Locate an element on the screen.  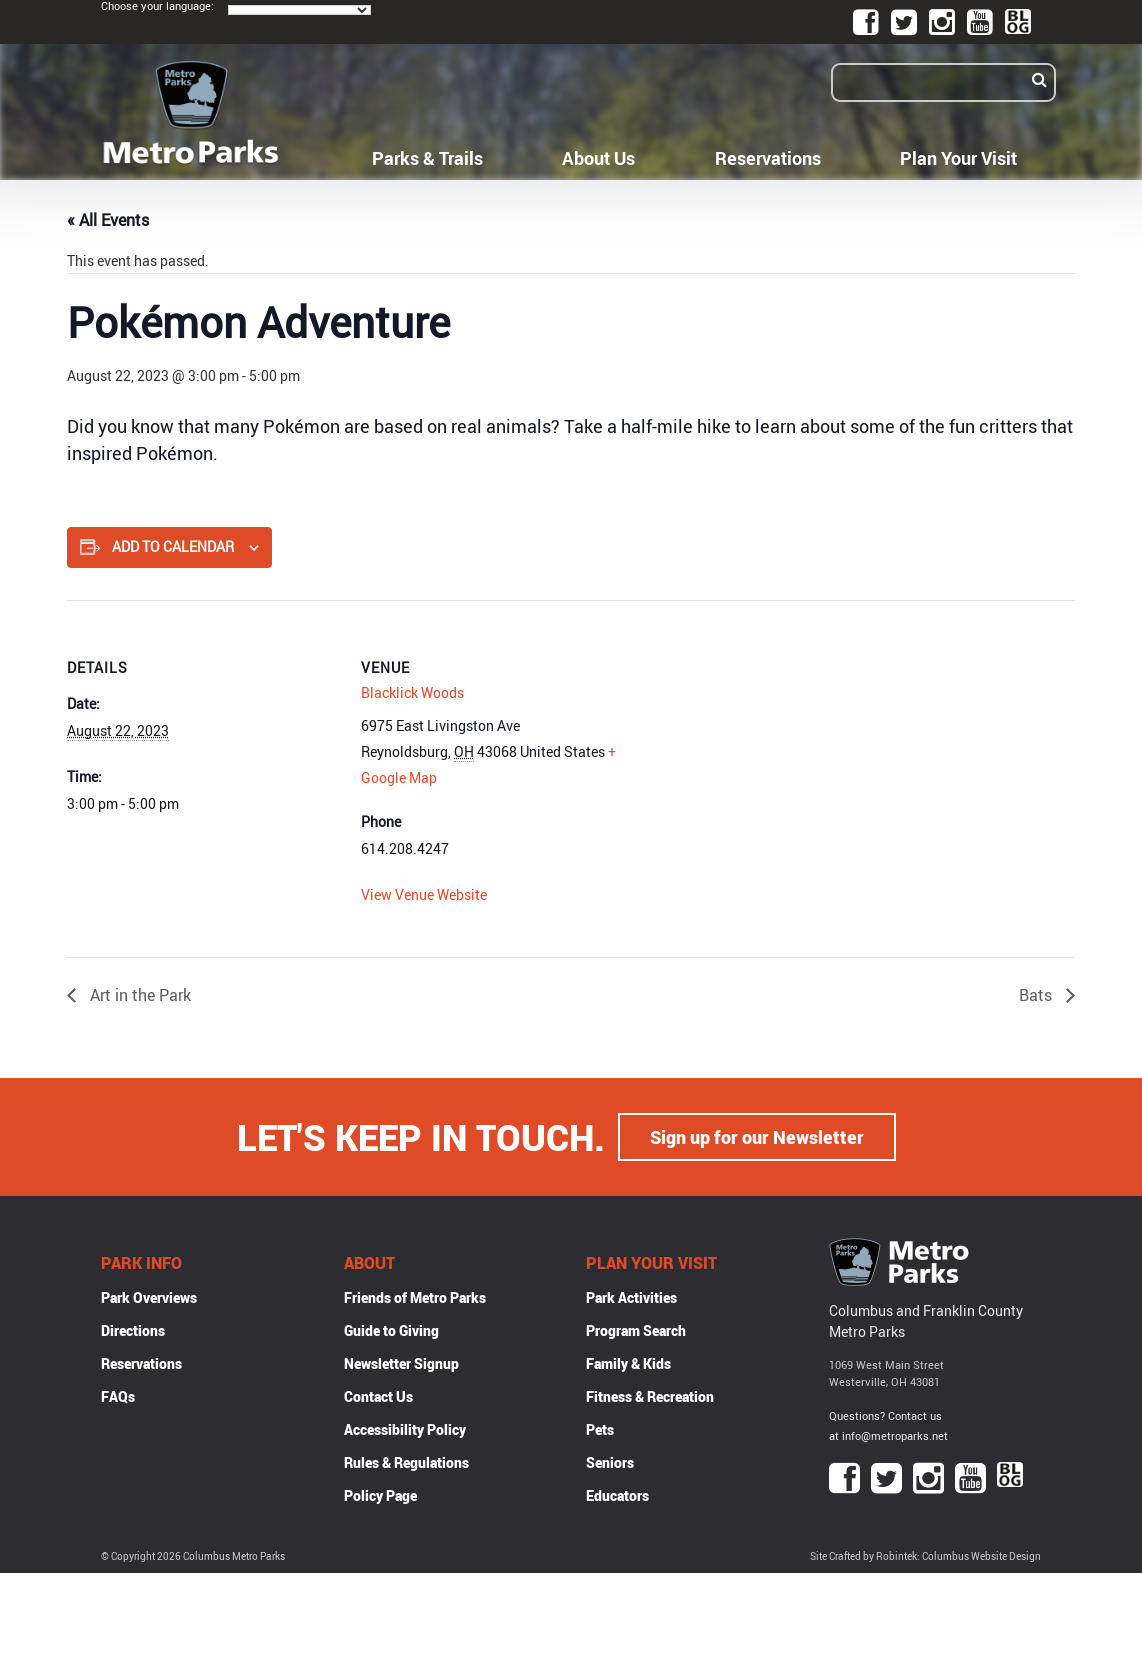
Newsletter Signup is located at coordinates (401, 1363).